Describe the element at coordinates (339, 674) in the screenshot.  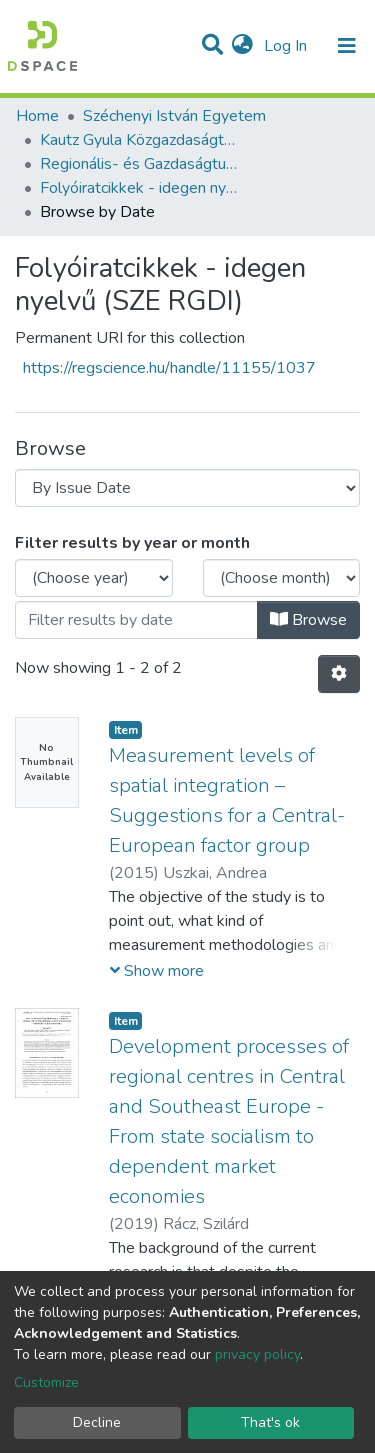
I see `[Pagination options]` at that location.